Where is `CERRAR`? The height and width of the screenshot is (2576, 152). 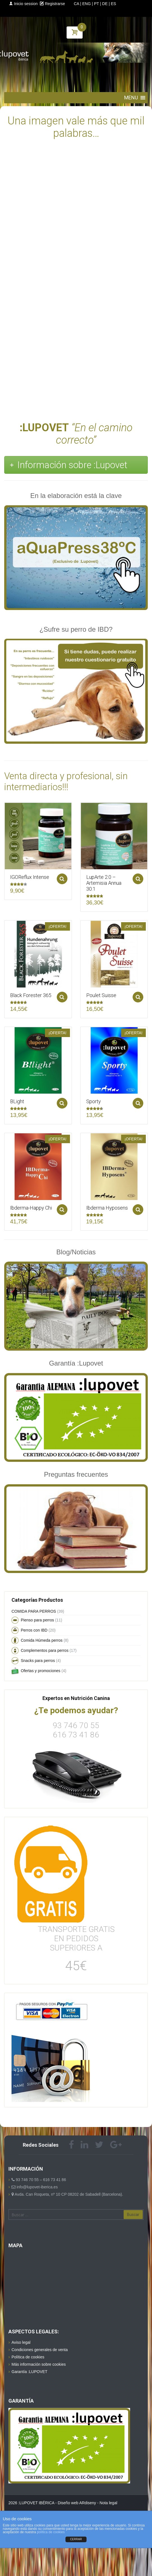 CERRAR is located at coordinates (76, 2539).